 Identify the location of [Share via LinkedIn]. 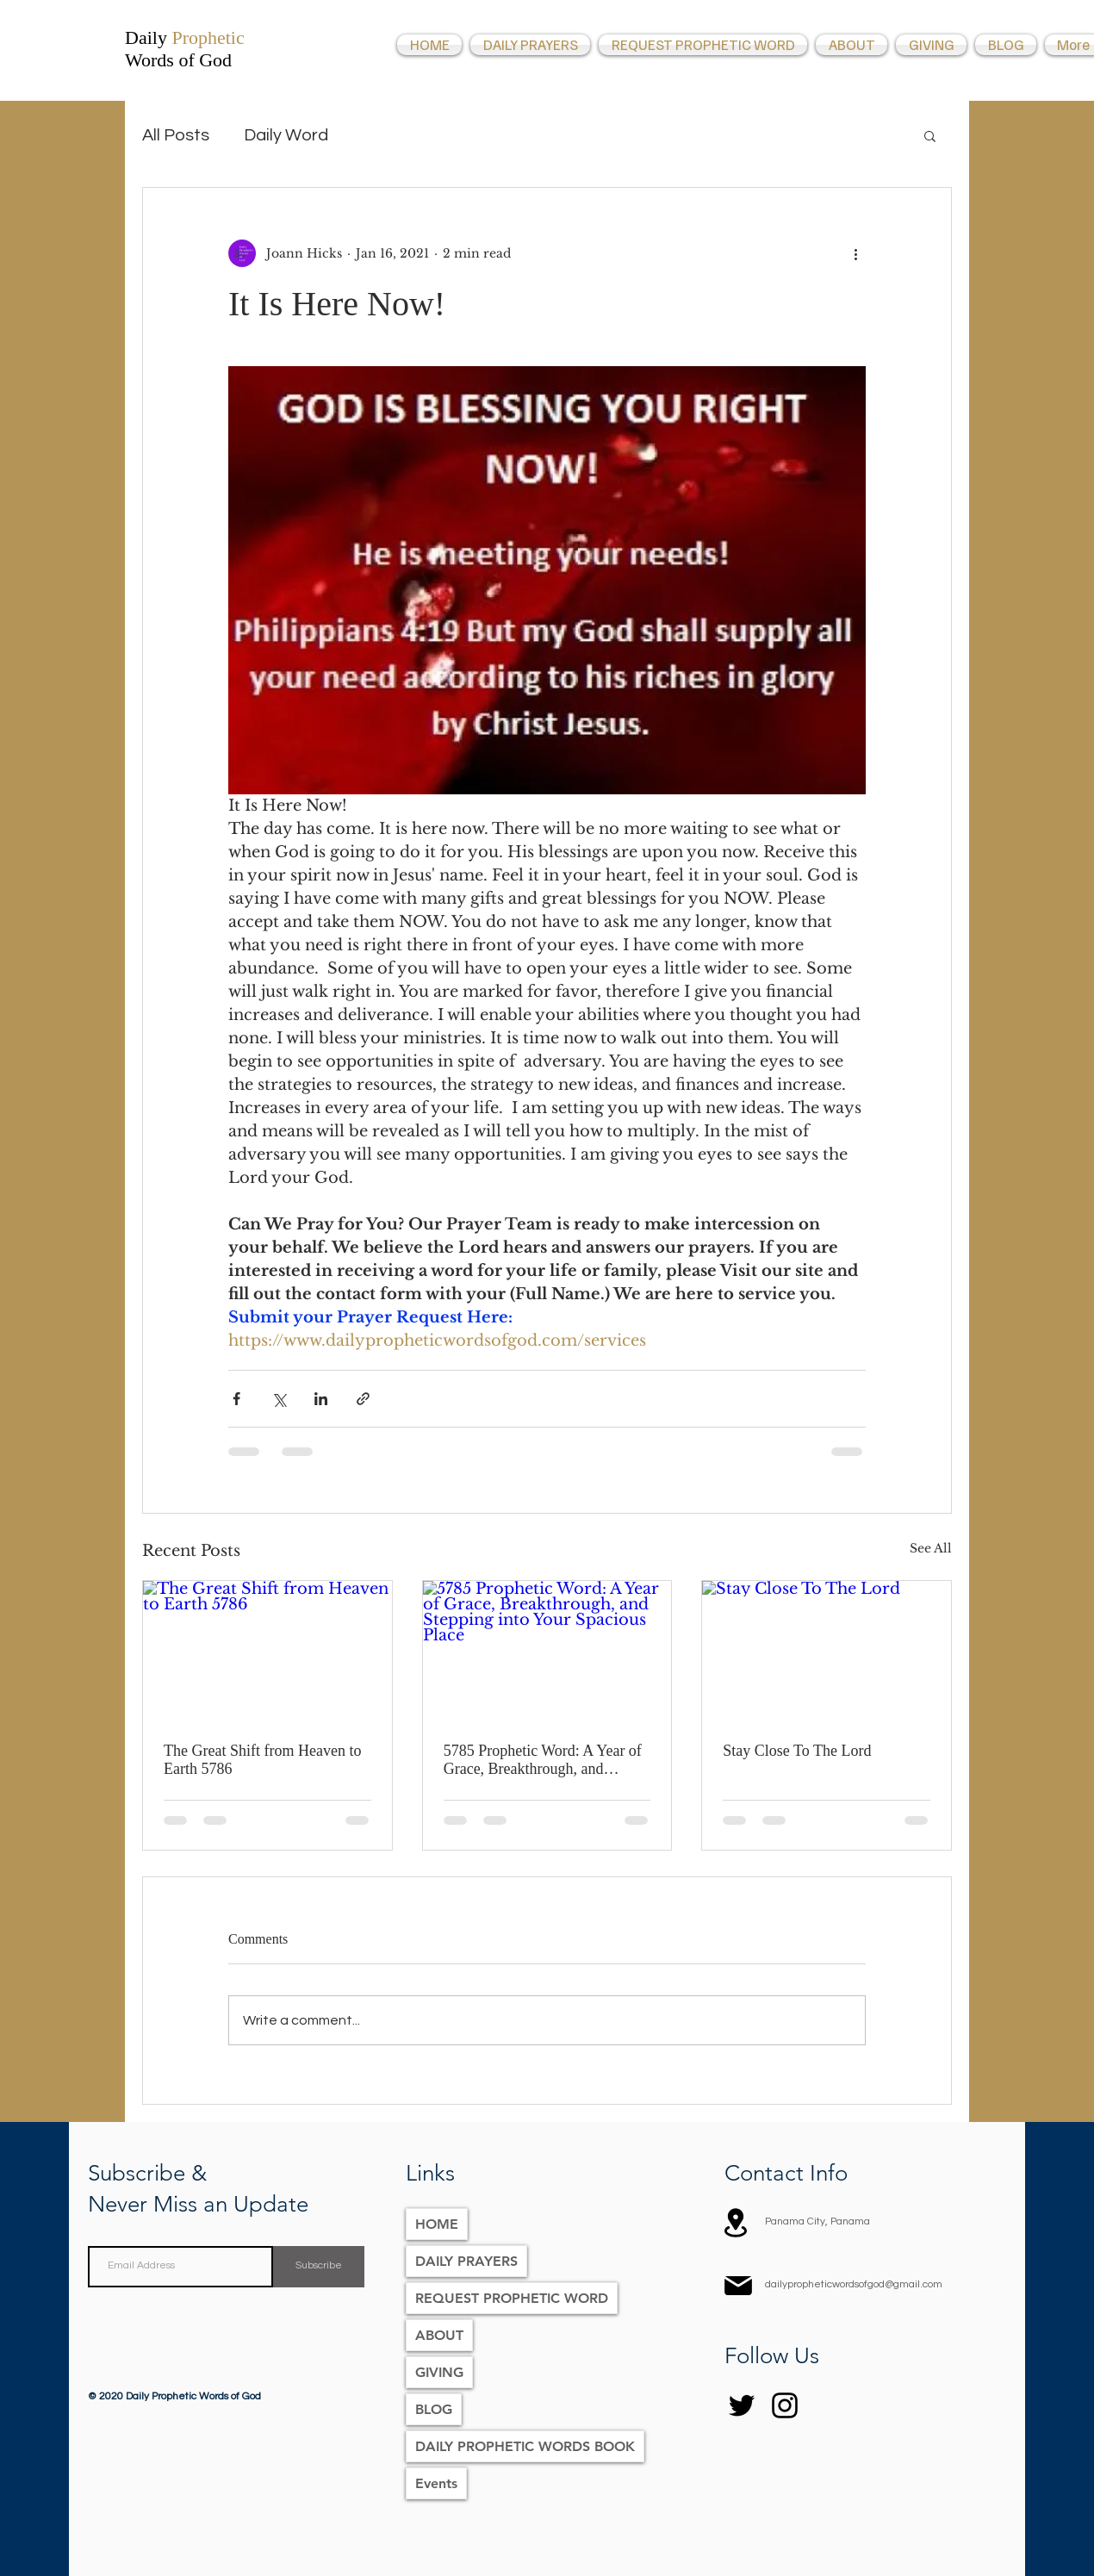
(321, 1399).